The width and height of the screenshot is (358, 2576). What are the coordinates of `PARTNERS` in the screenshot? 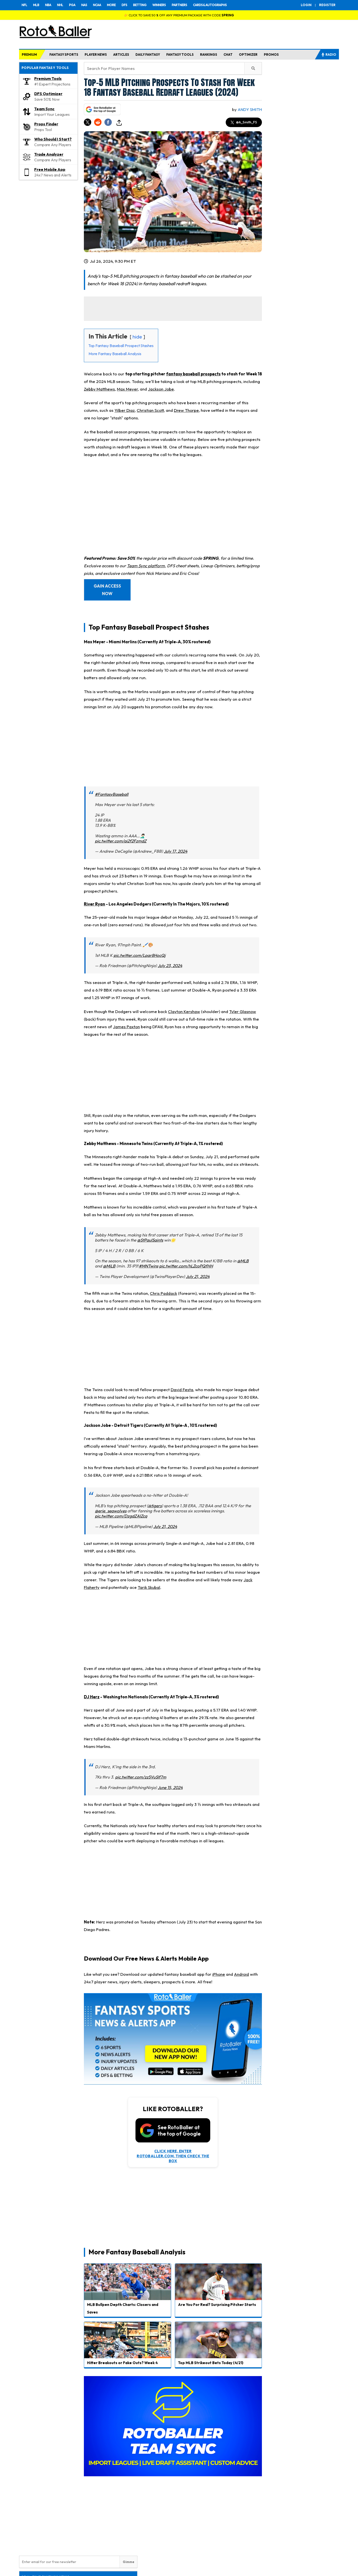 It's located at (179, 5).